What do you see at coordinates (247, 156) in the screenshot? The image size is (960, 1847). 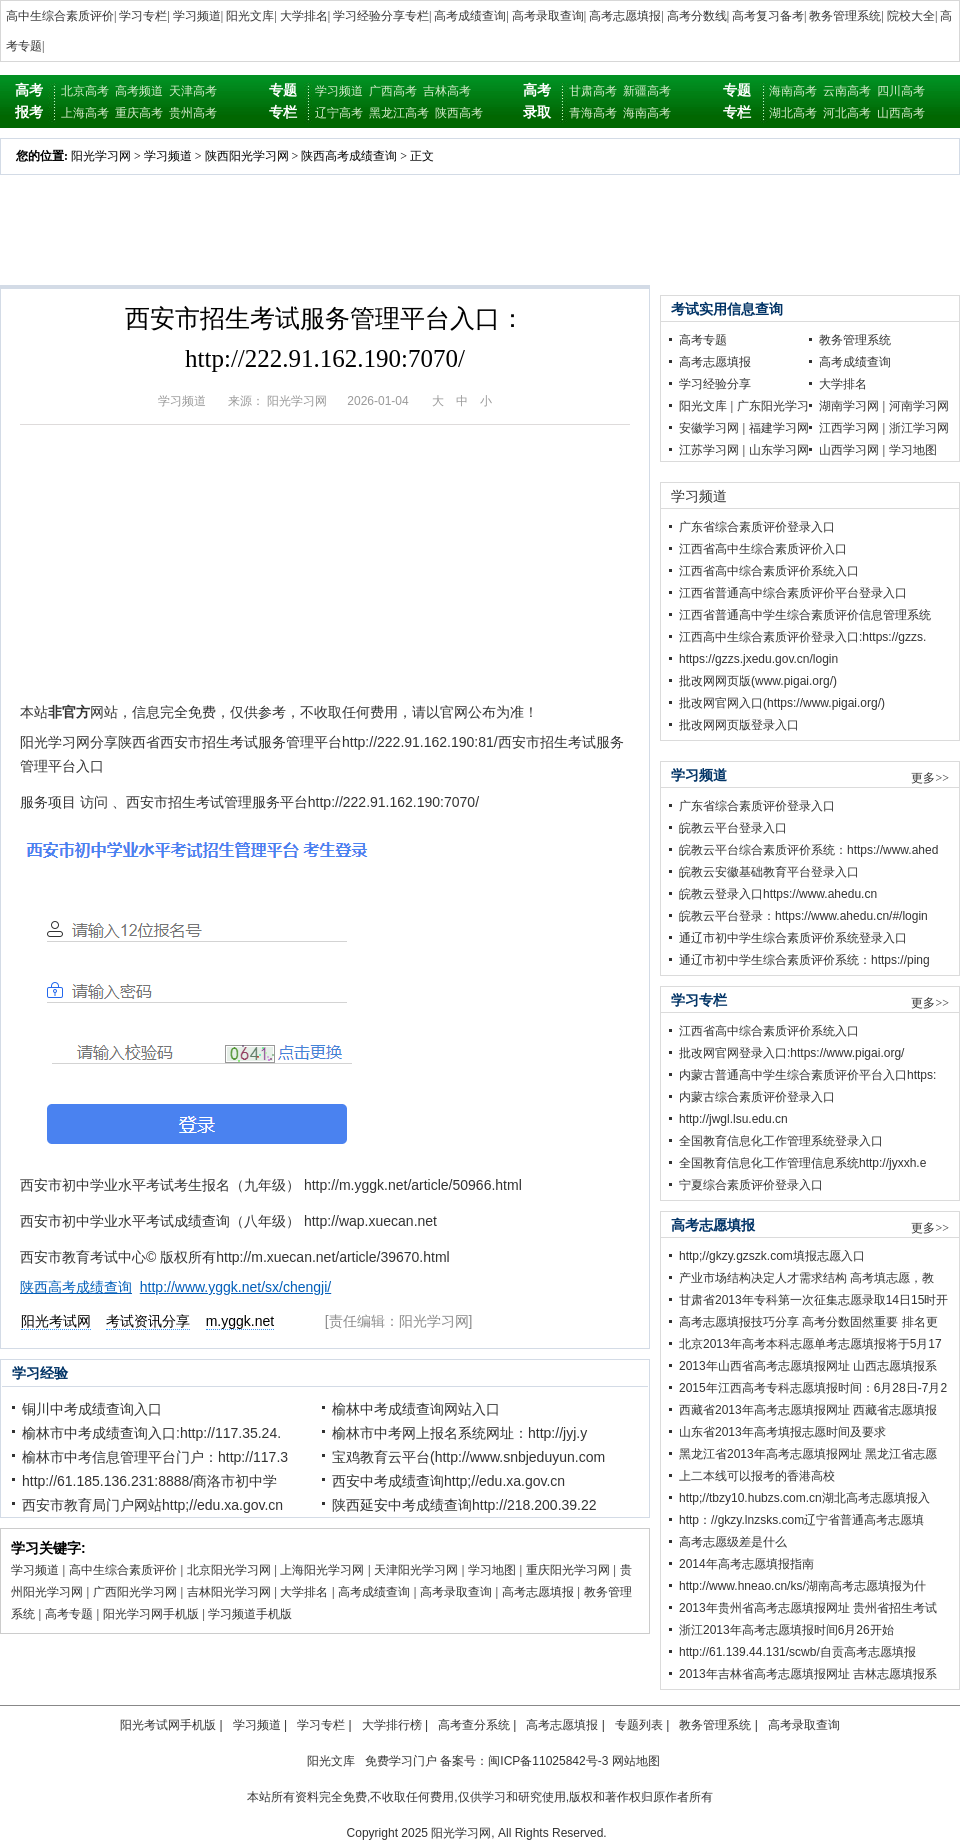 I see `陕西阳光学习网` at bounding box center [247, 156].